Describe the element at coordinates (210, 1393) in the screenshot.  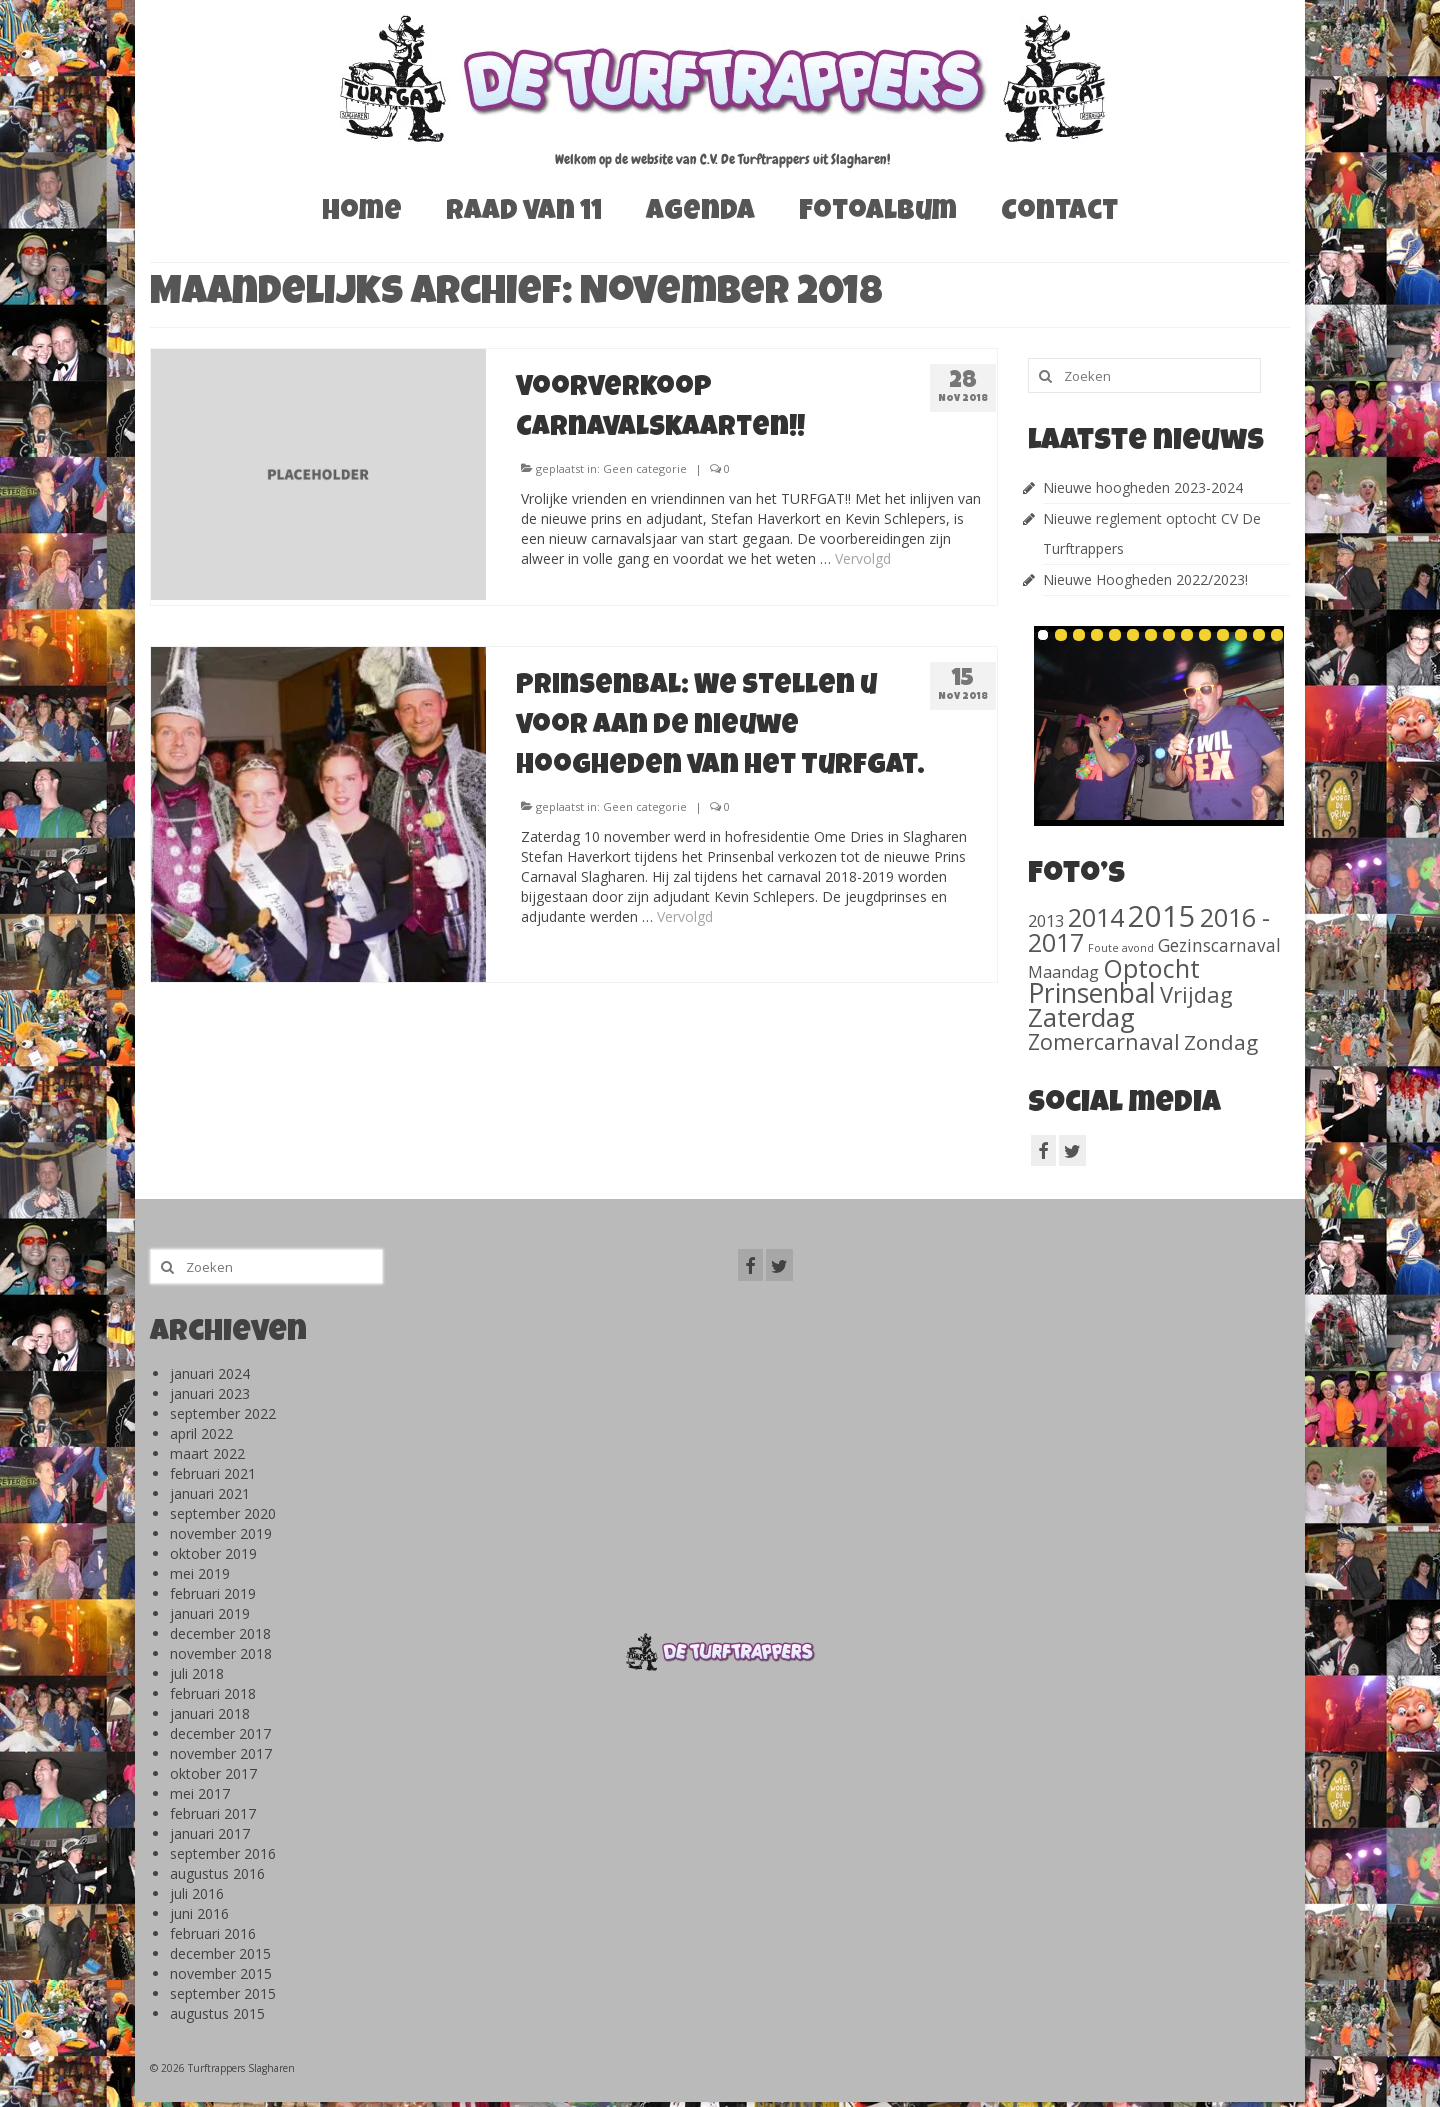
I see `januari 2023` at that location.